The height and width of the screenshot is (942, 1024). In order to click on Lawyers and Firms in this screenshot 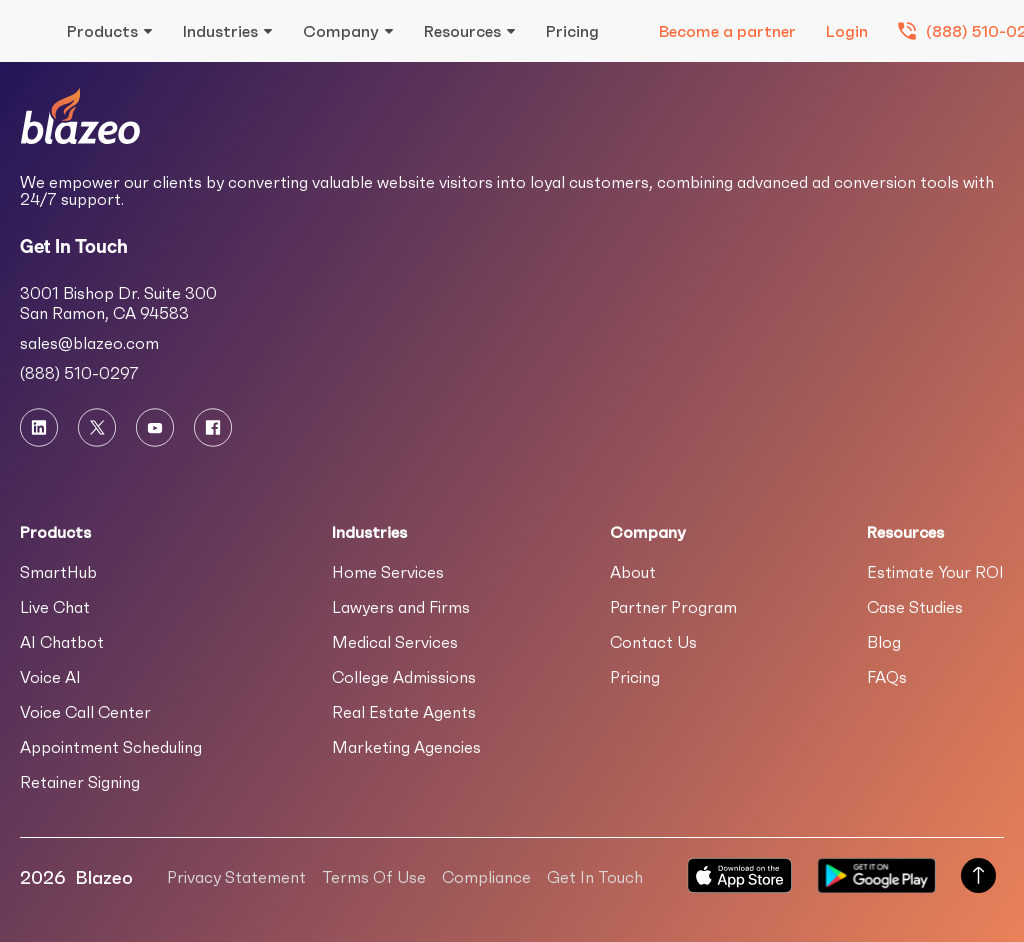, I will do `click(401, 607)`.